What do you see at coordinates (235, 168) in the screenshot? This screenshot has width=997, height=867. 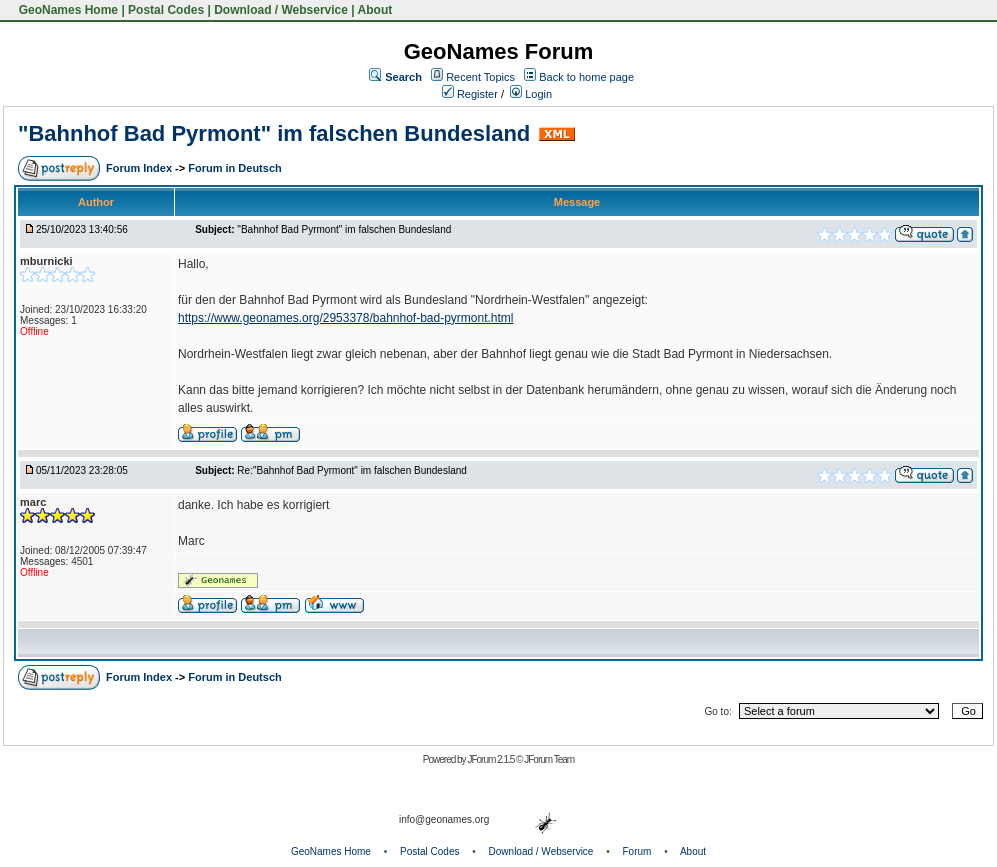 I see `Forum in Deutsch` at bounding box center [235, 168].